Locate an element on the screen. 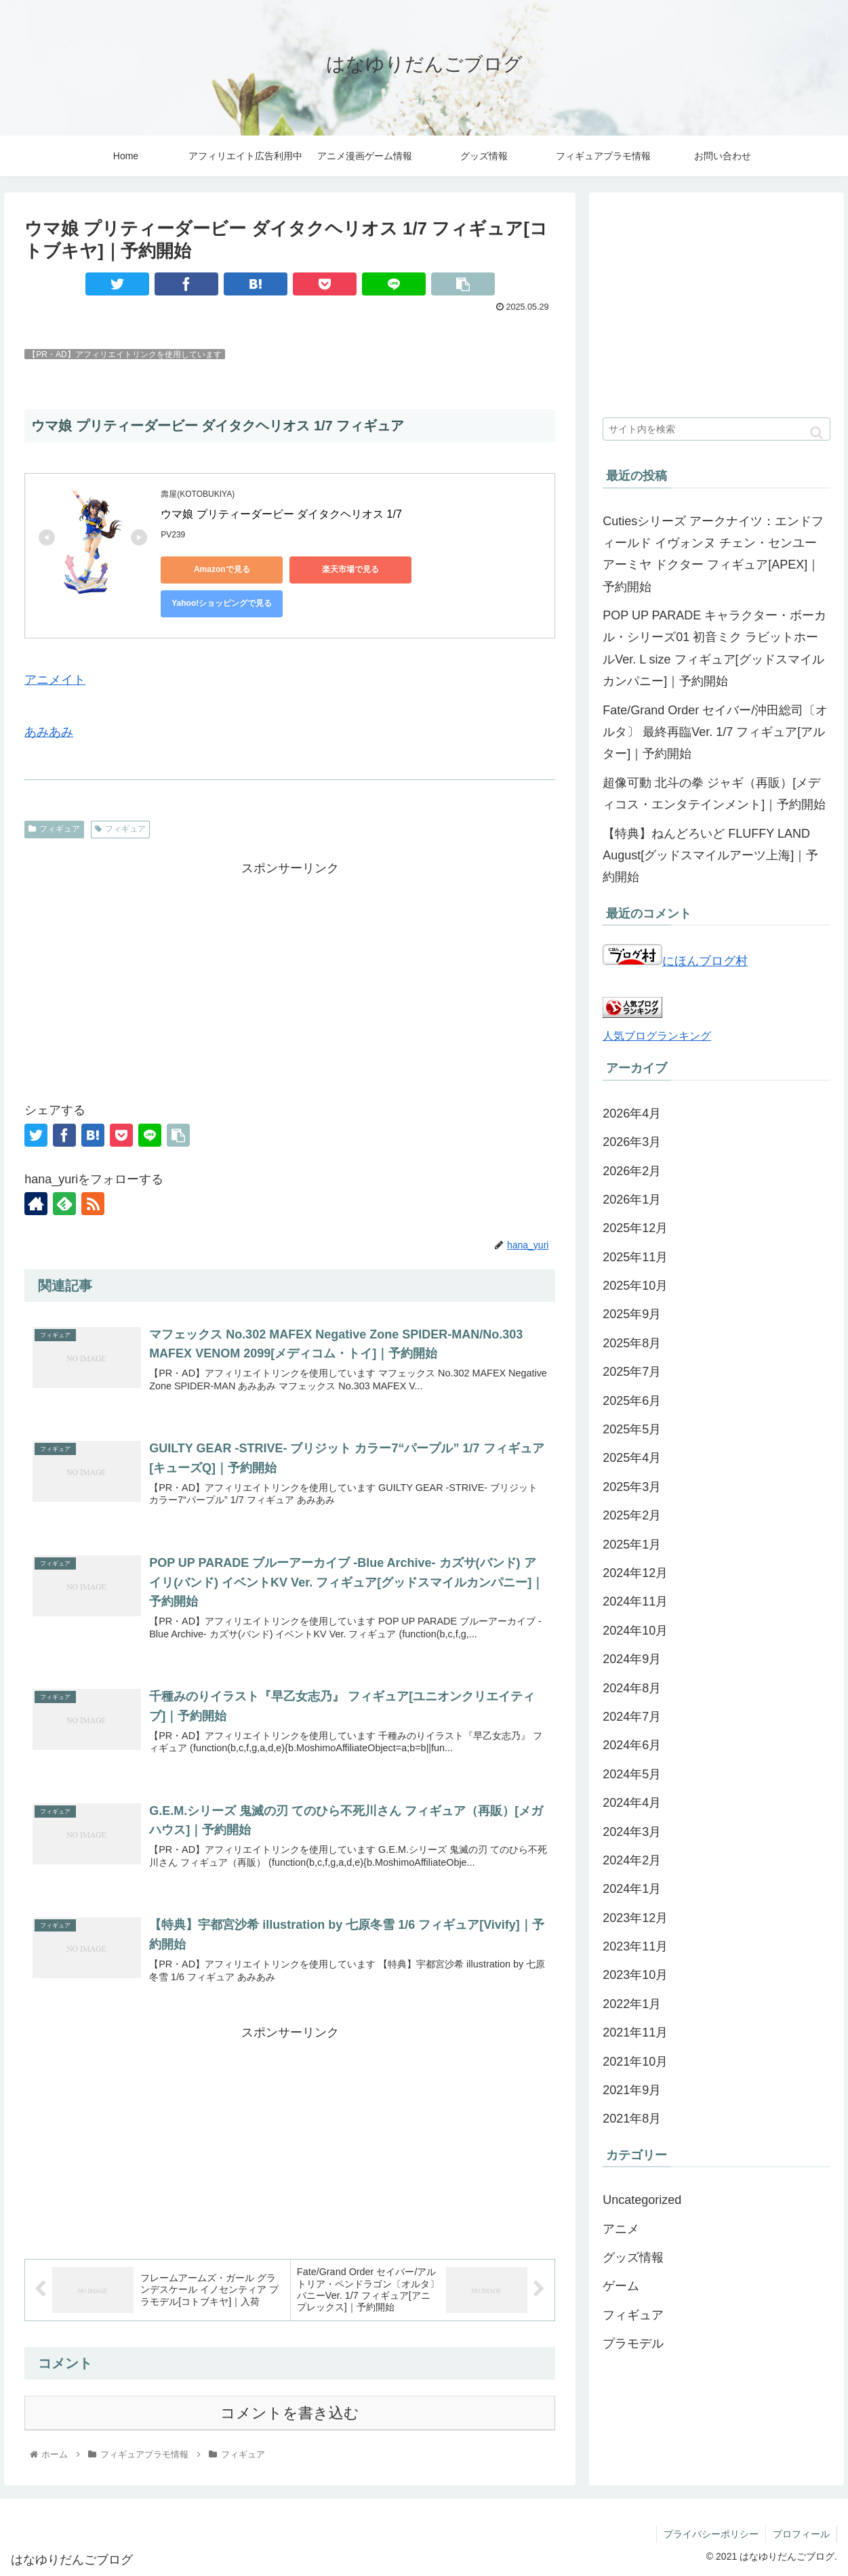 Image resolution: width=848 pixels, height=2576 pixels. 2024年7月 is located at coordinates (632, 1716).